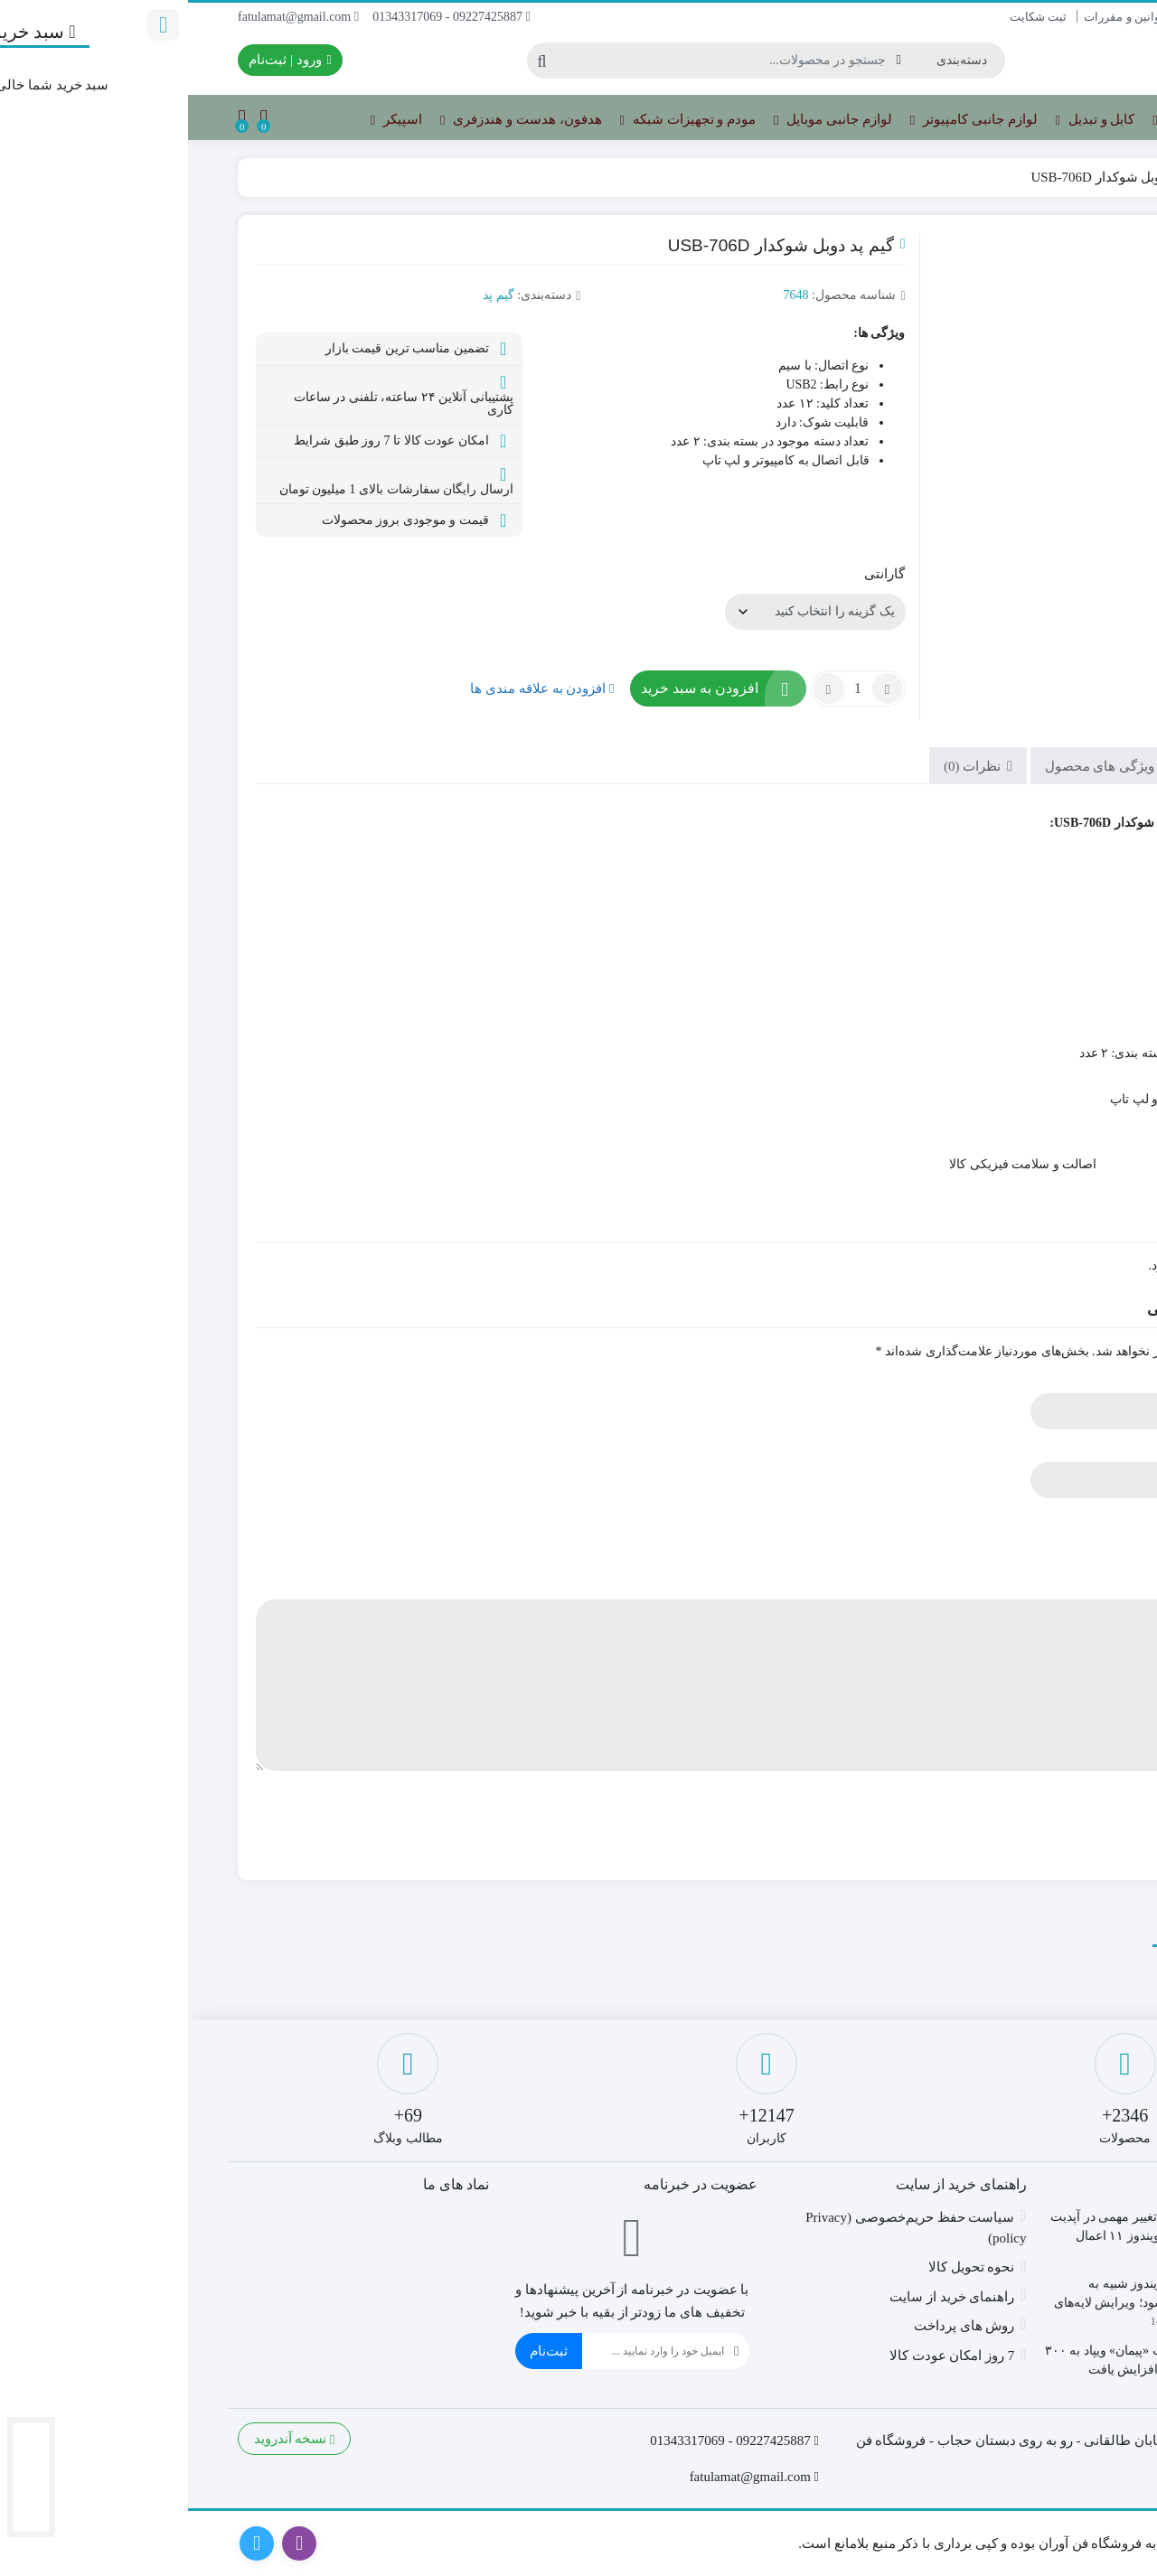 This screenshot has width=1157, height=2576. What do you see at coordinates (75, 118) in the screenshot?
I see `[مقایسه محصولات]` at bounding box center [75, 118].